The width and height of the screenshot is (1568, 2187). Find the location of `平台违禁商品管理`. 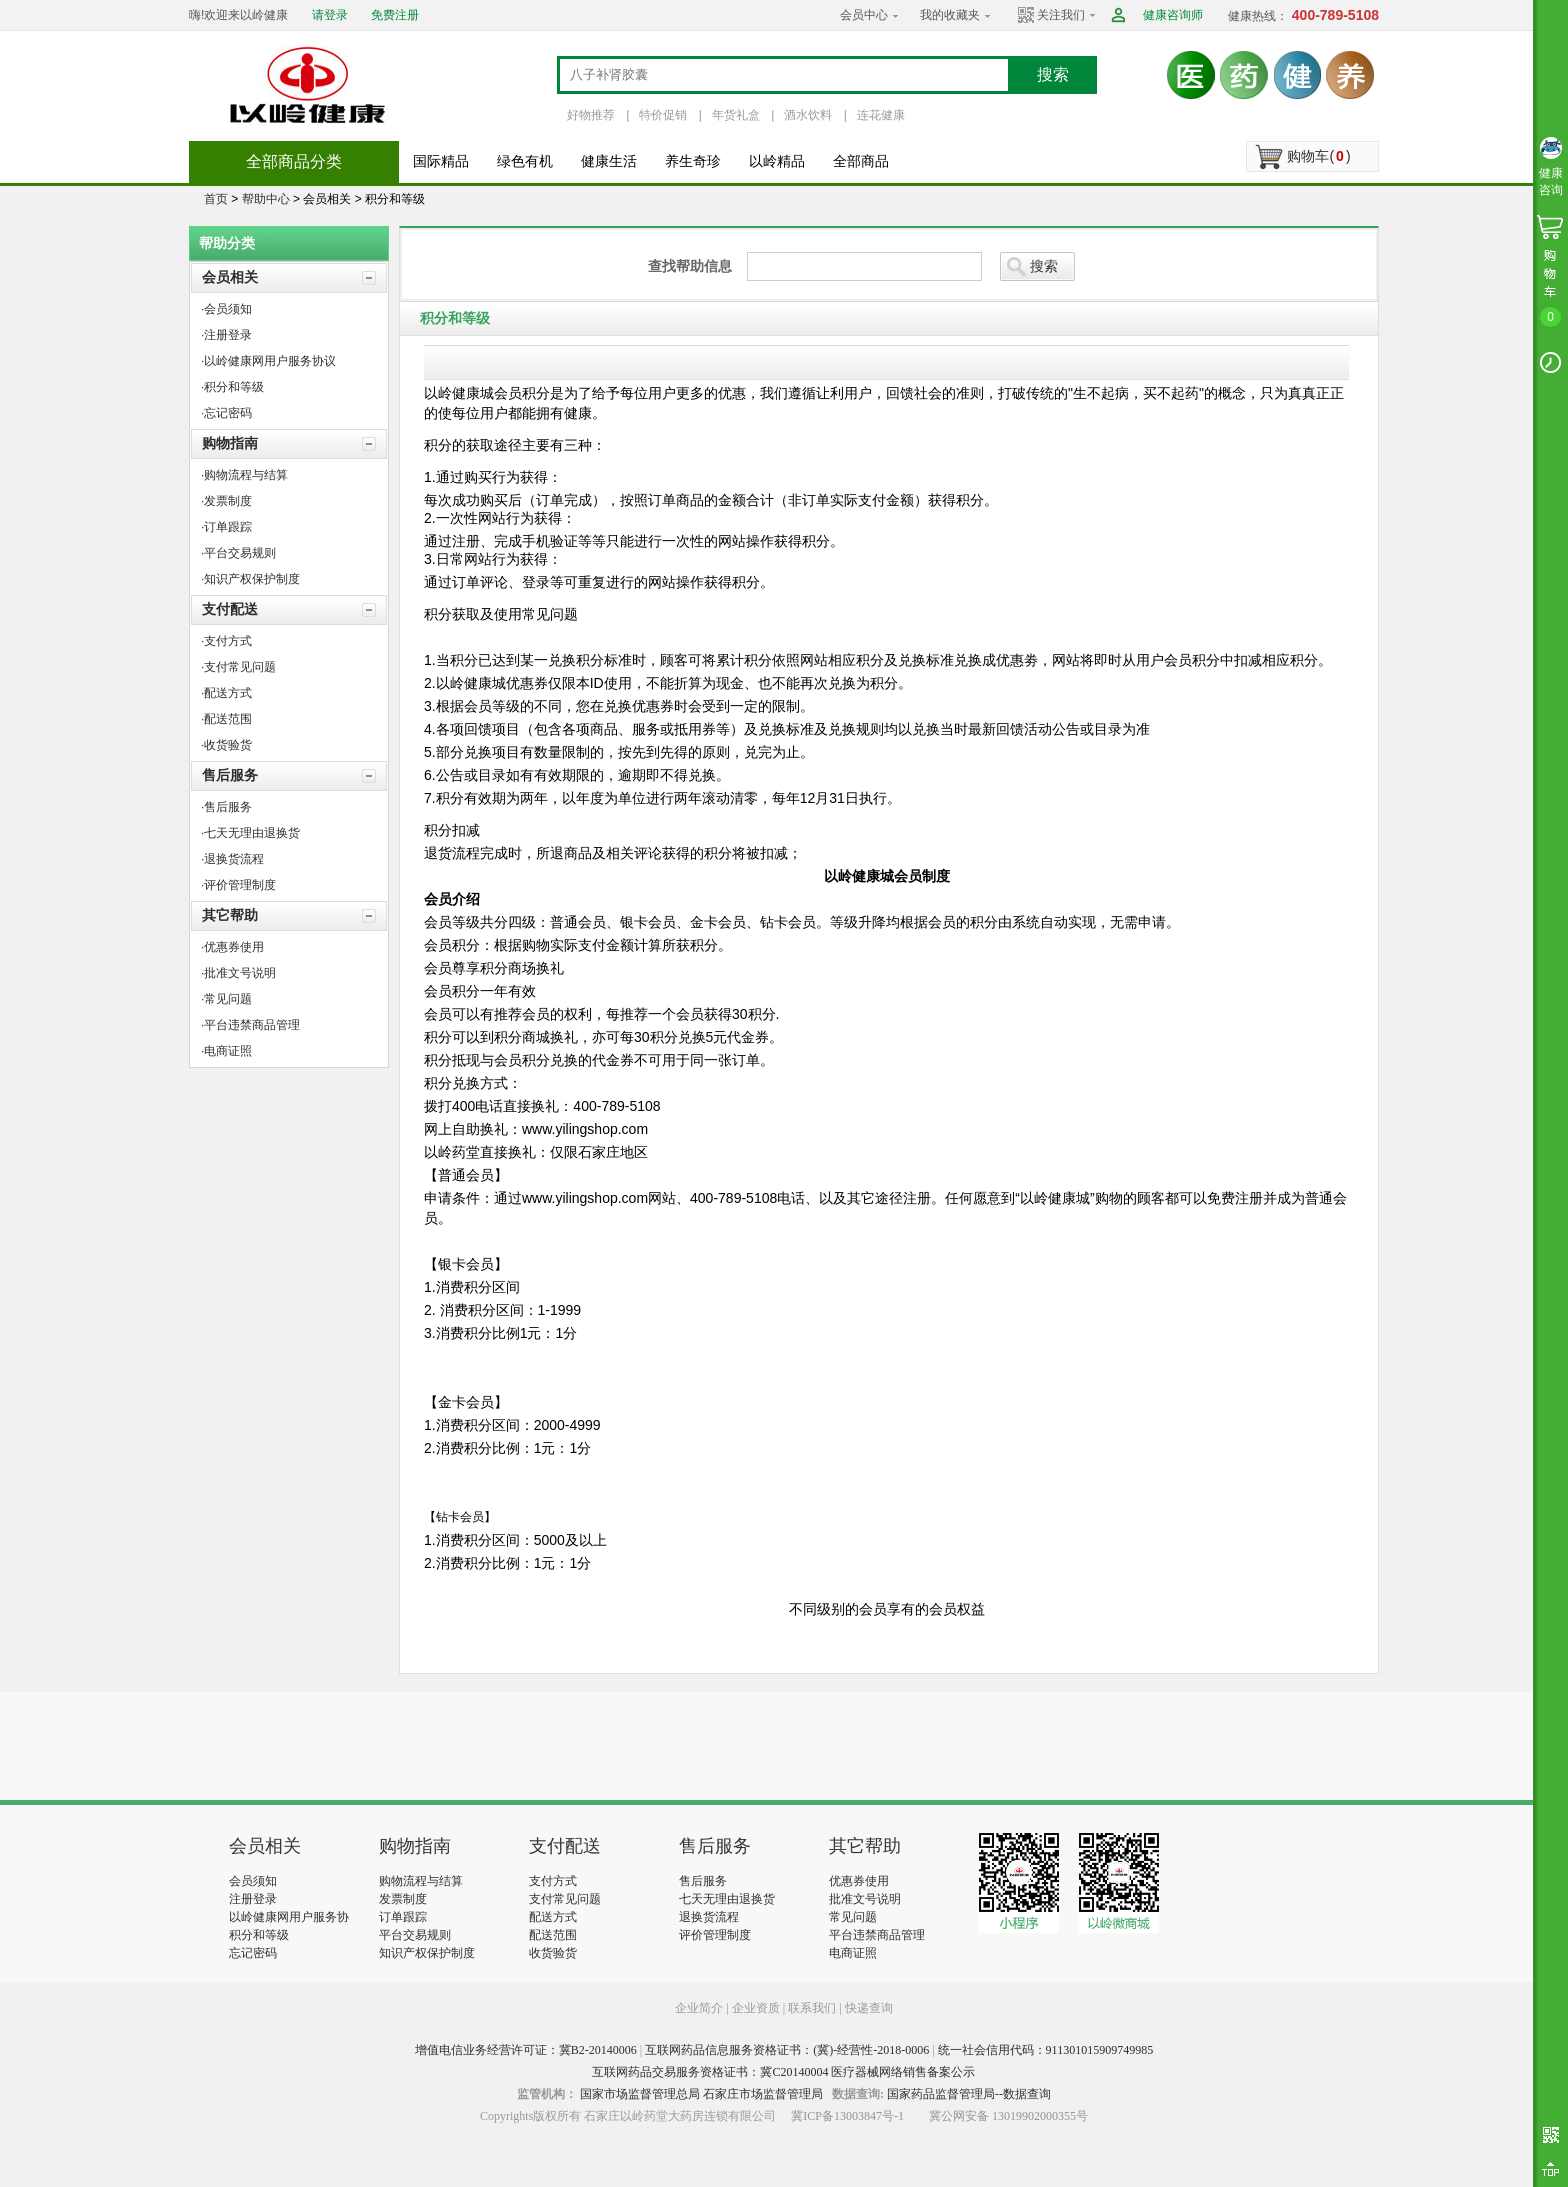

平台违禁商品管理 is located at coordinates (877, 1935).